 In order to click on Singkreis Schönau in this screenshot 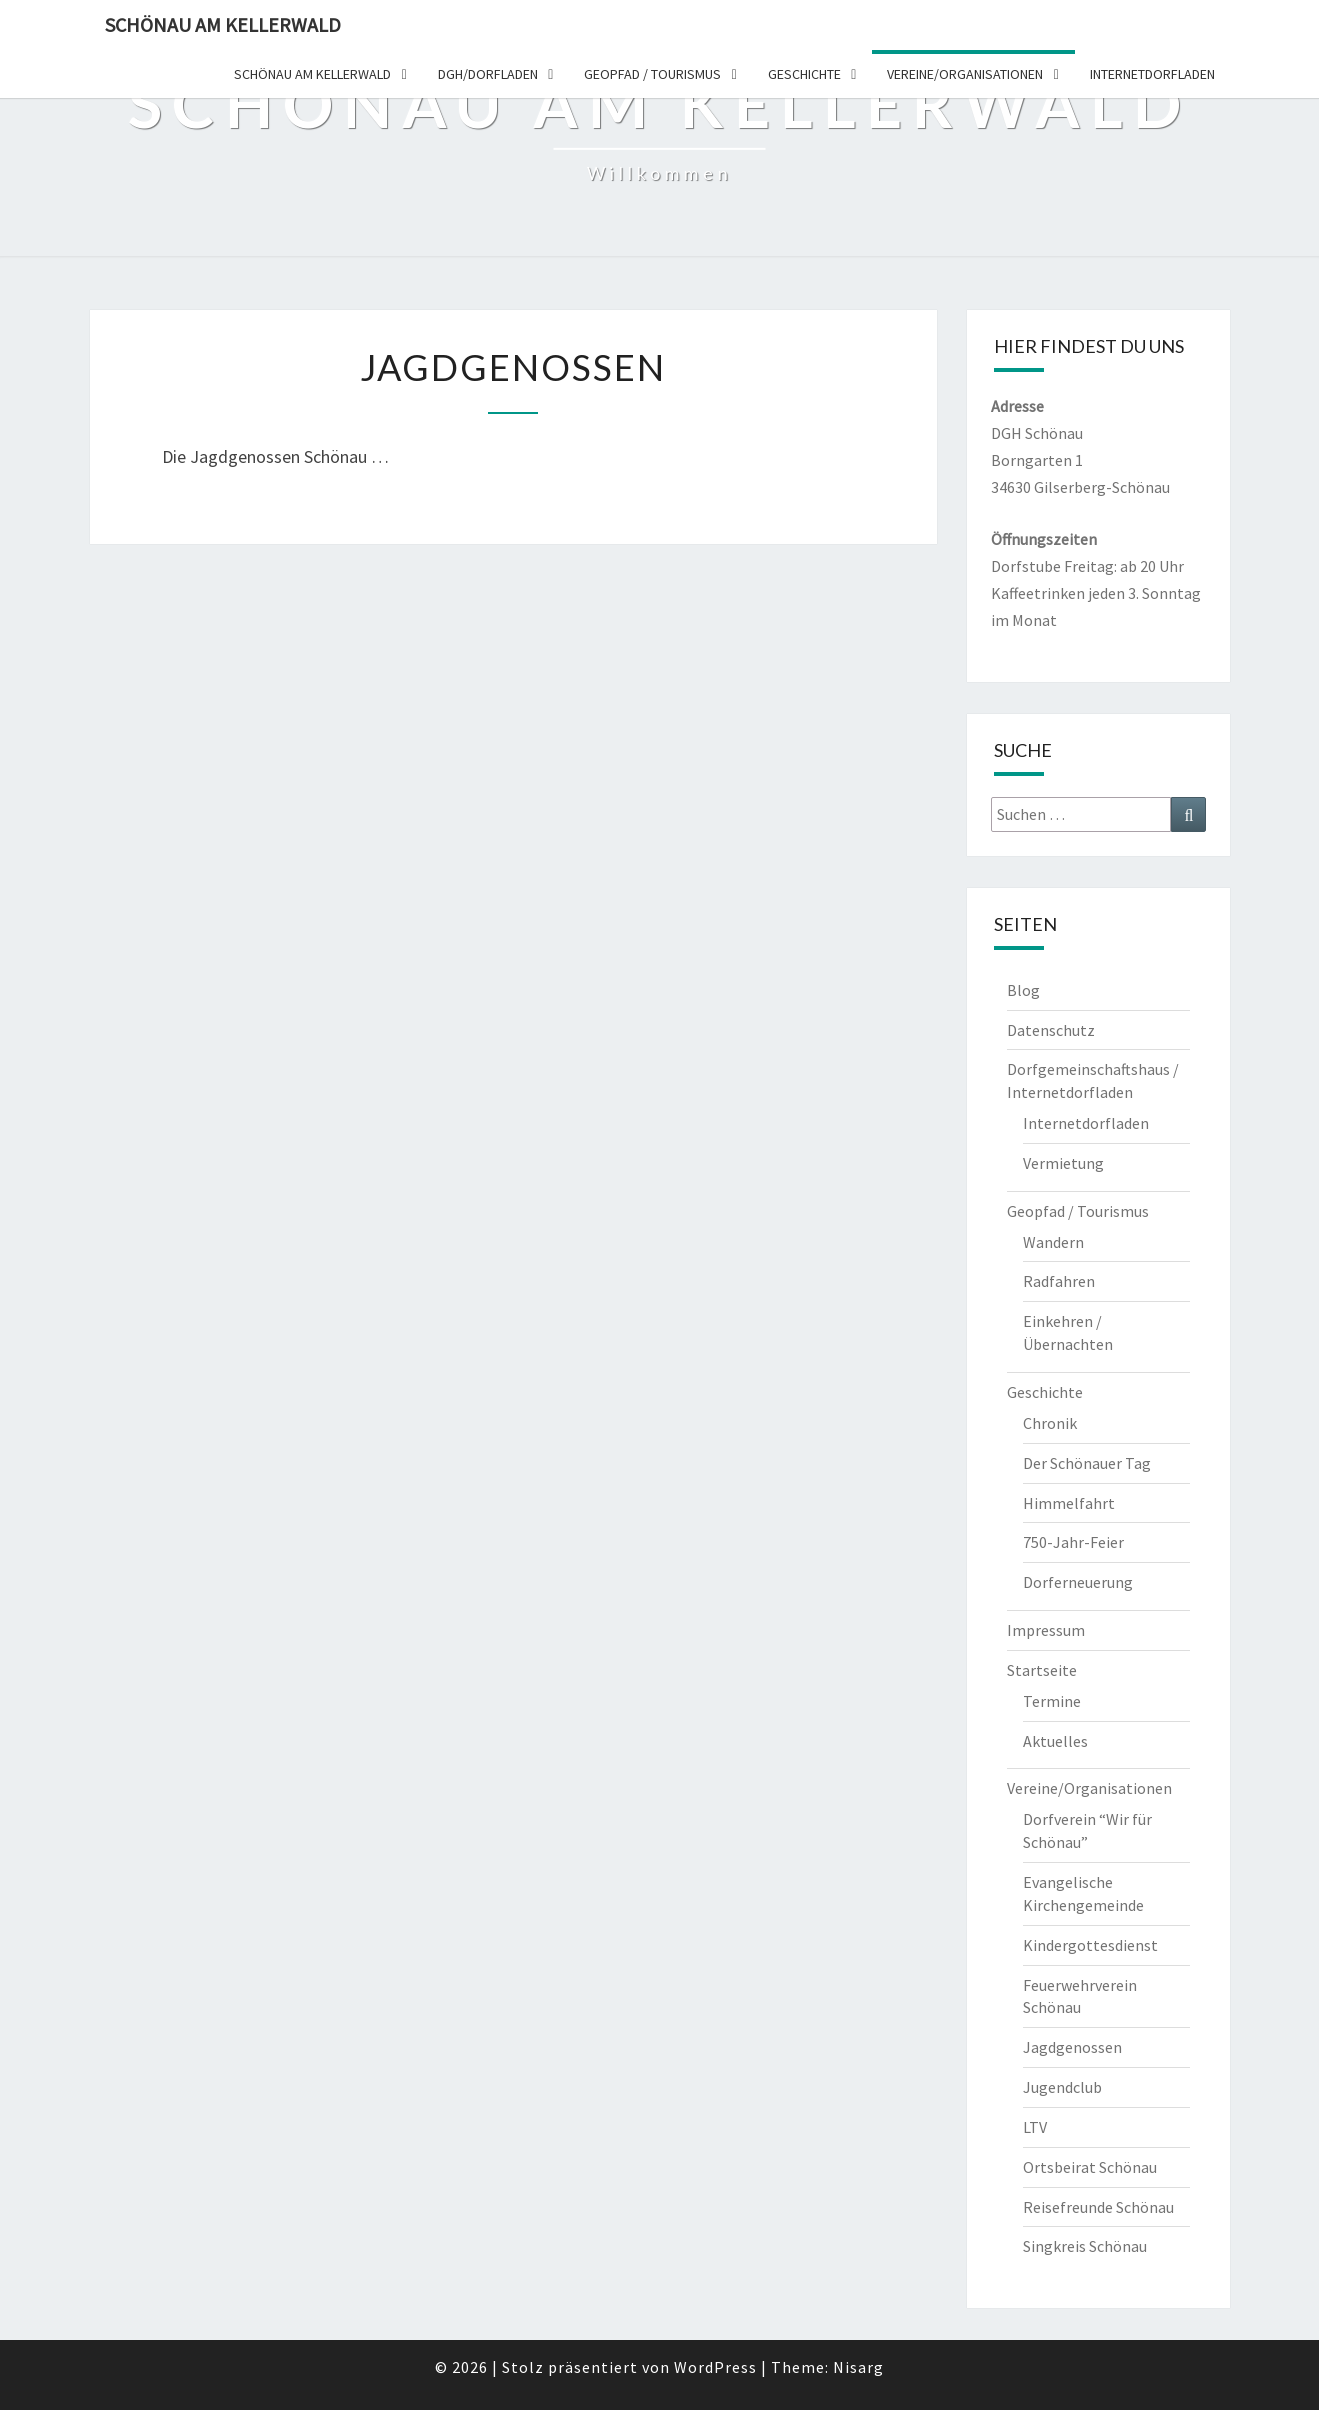, I will do `click(1085, 2246)`.